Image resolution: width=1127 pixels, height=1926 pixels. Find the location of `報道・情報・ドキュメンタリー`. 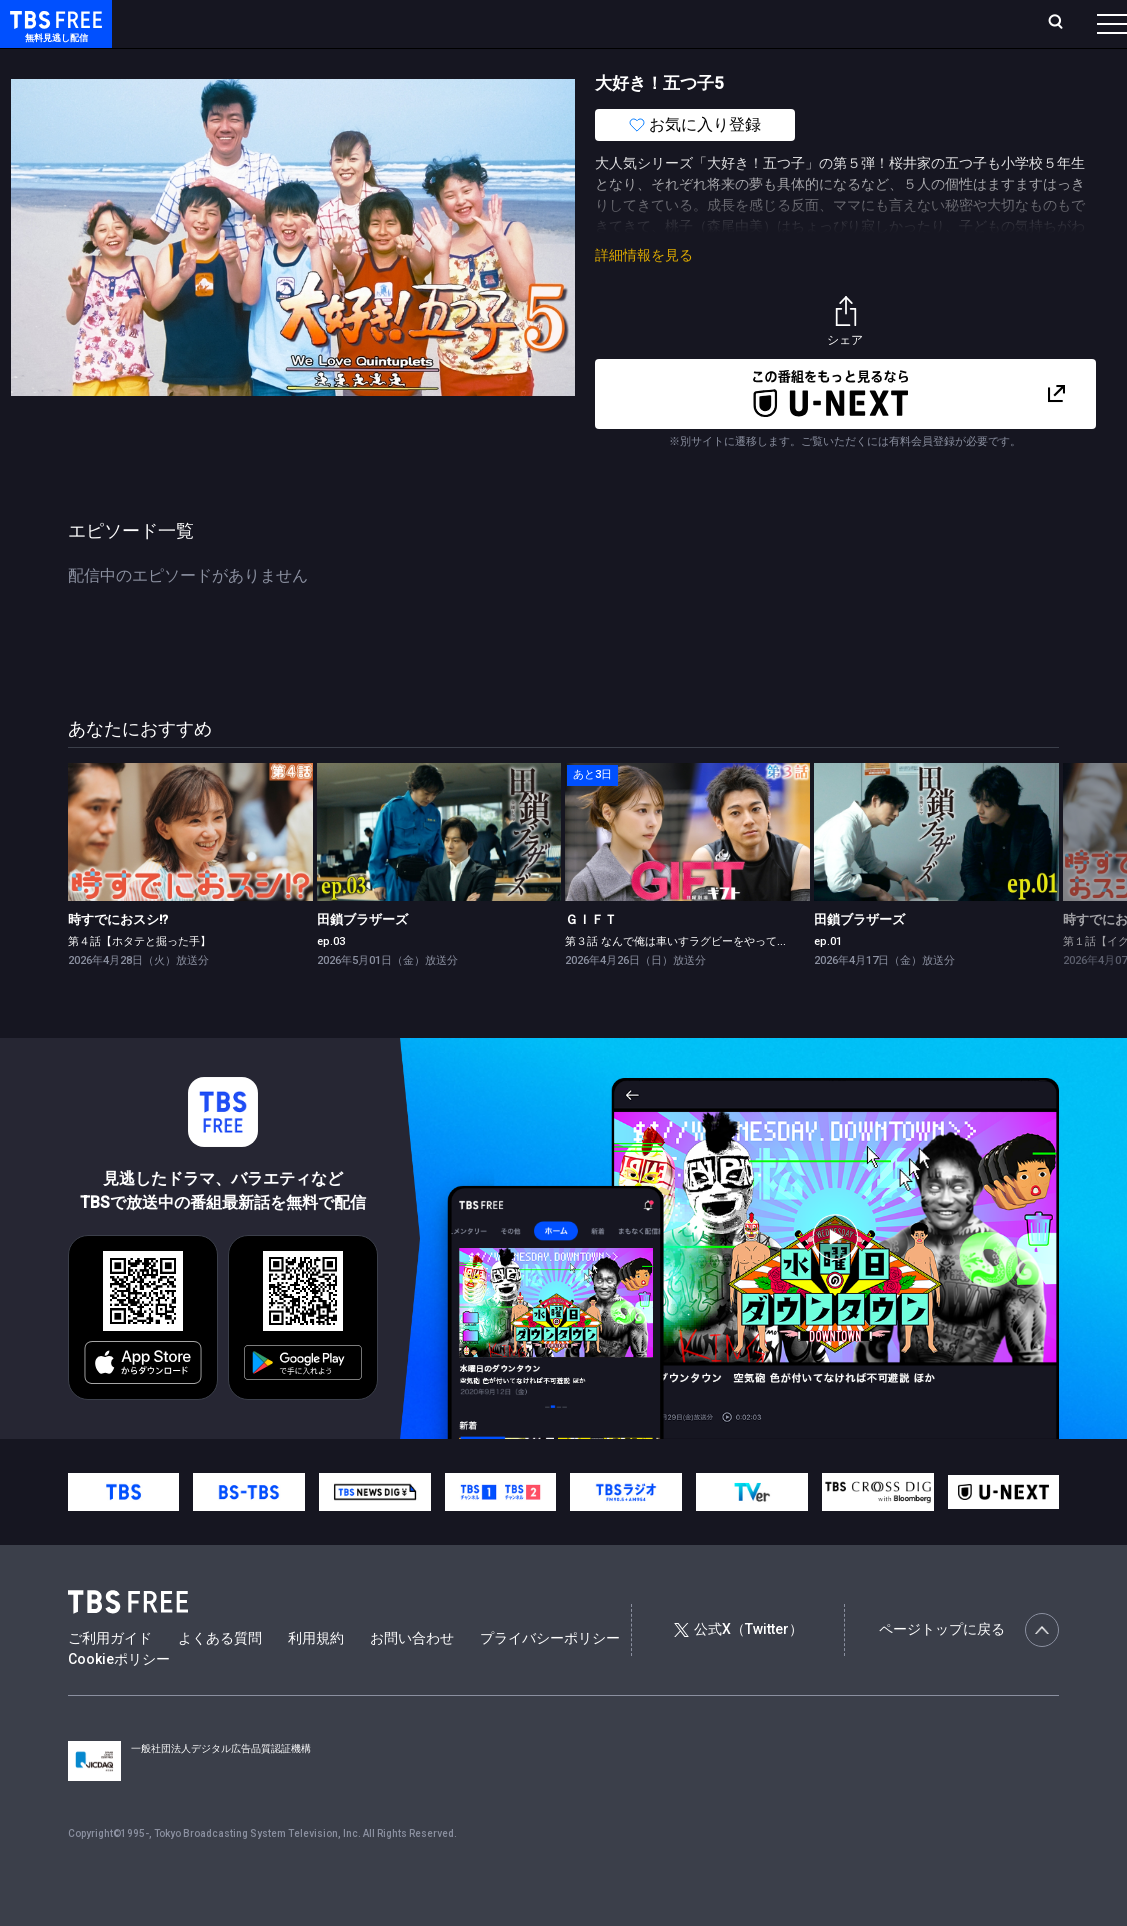

報道・情報・ドキュメンタリー is located at coordinates (661, 63).